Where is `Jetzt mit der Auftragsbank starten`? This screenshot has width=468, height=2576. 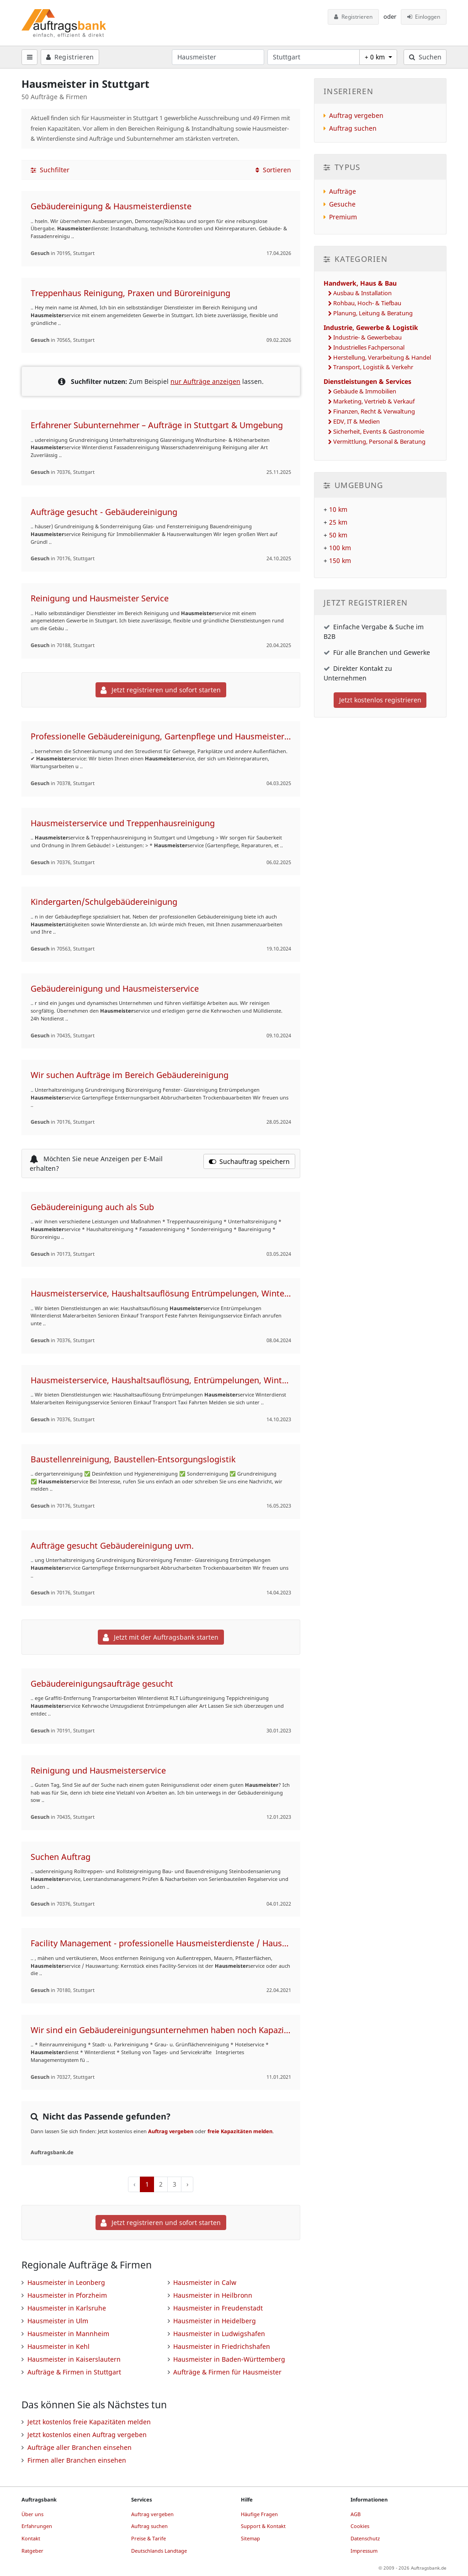
Jetzt mit der Auftragsbank starten is located at coordinates (160, 1637).